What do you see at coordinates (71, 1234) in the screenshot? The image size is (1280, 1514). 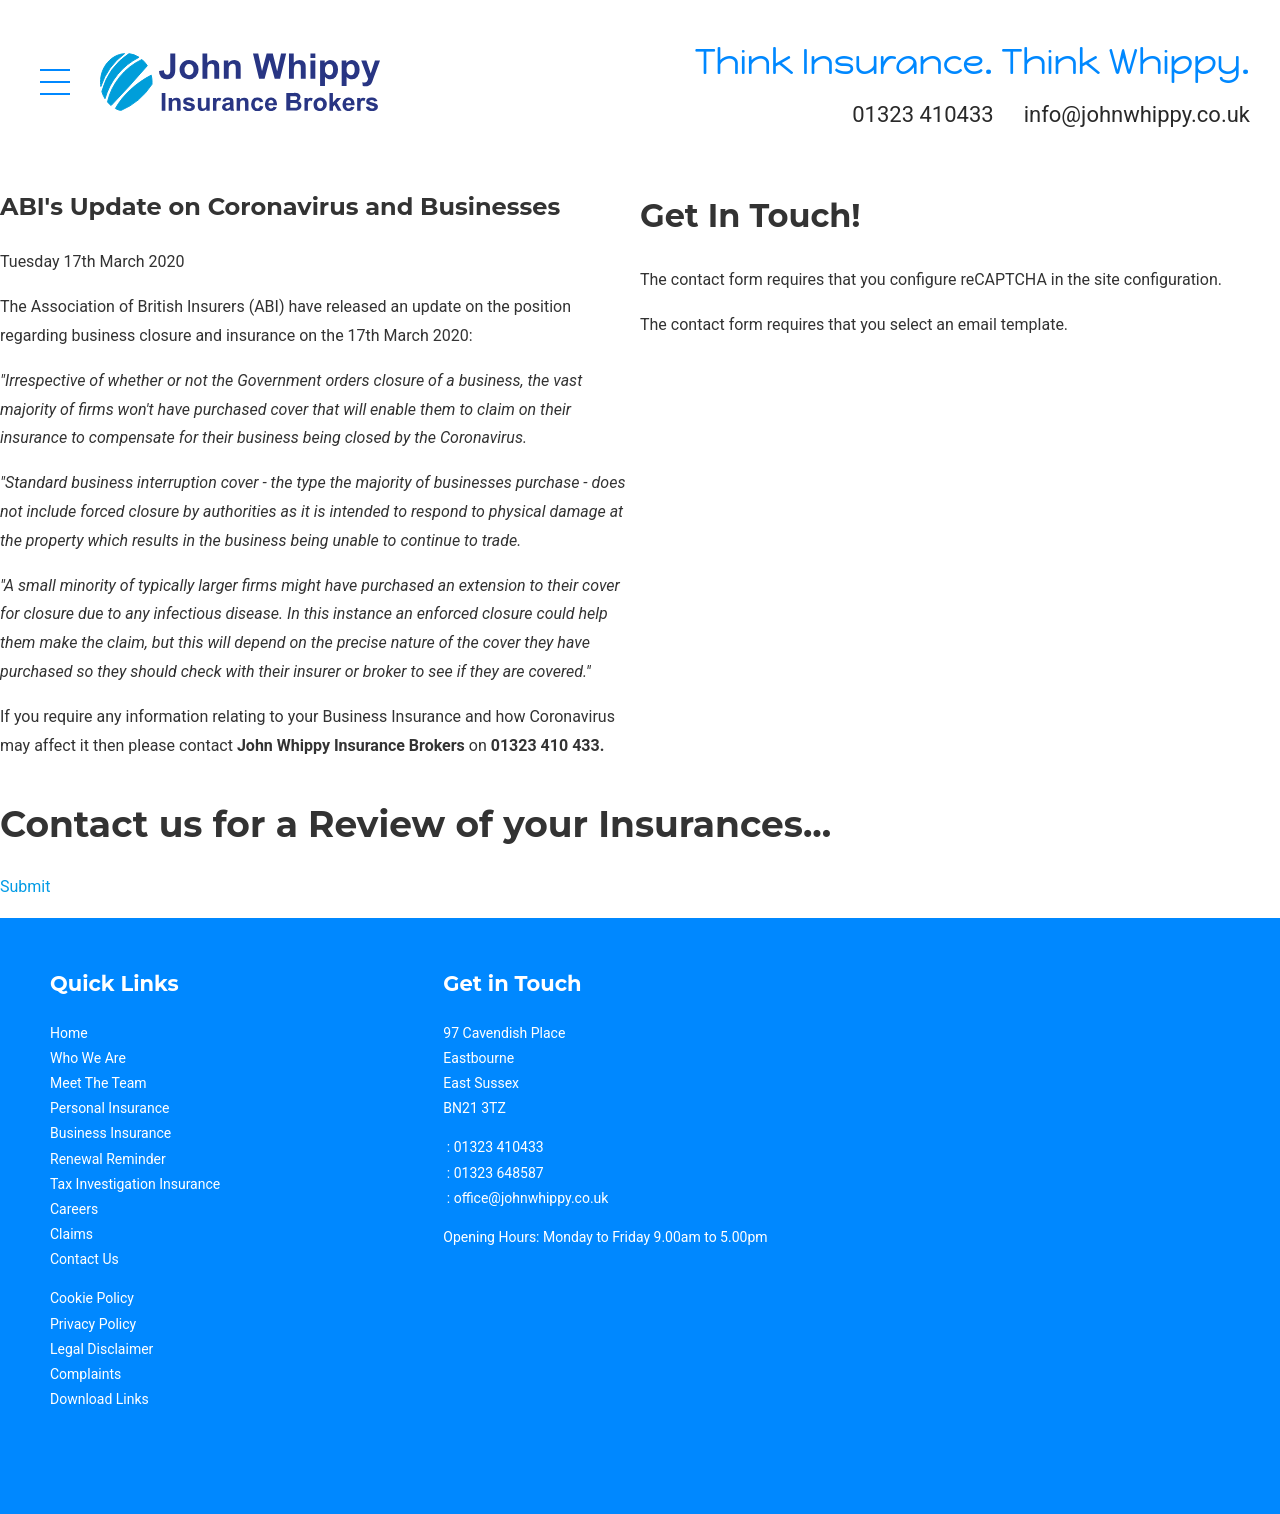 I see `Claims` at bounding box center [71, 1234].